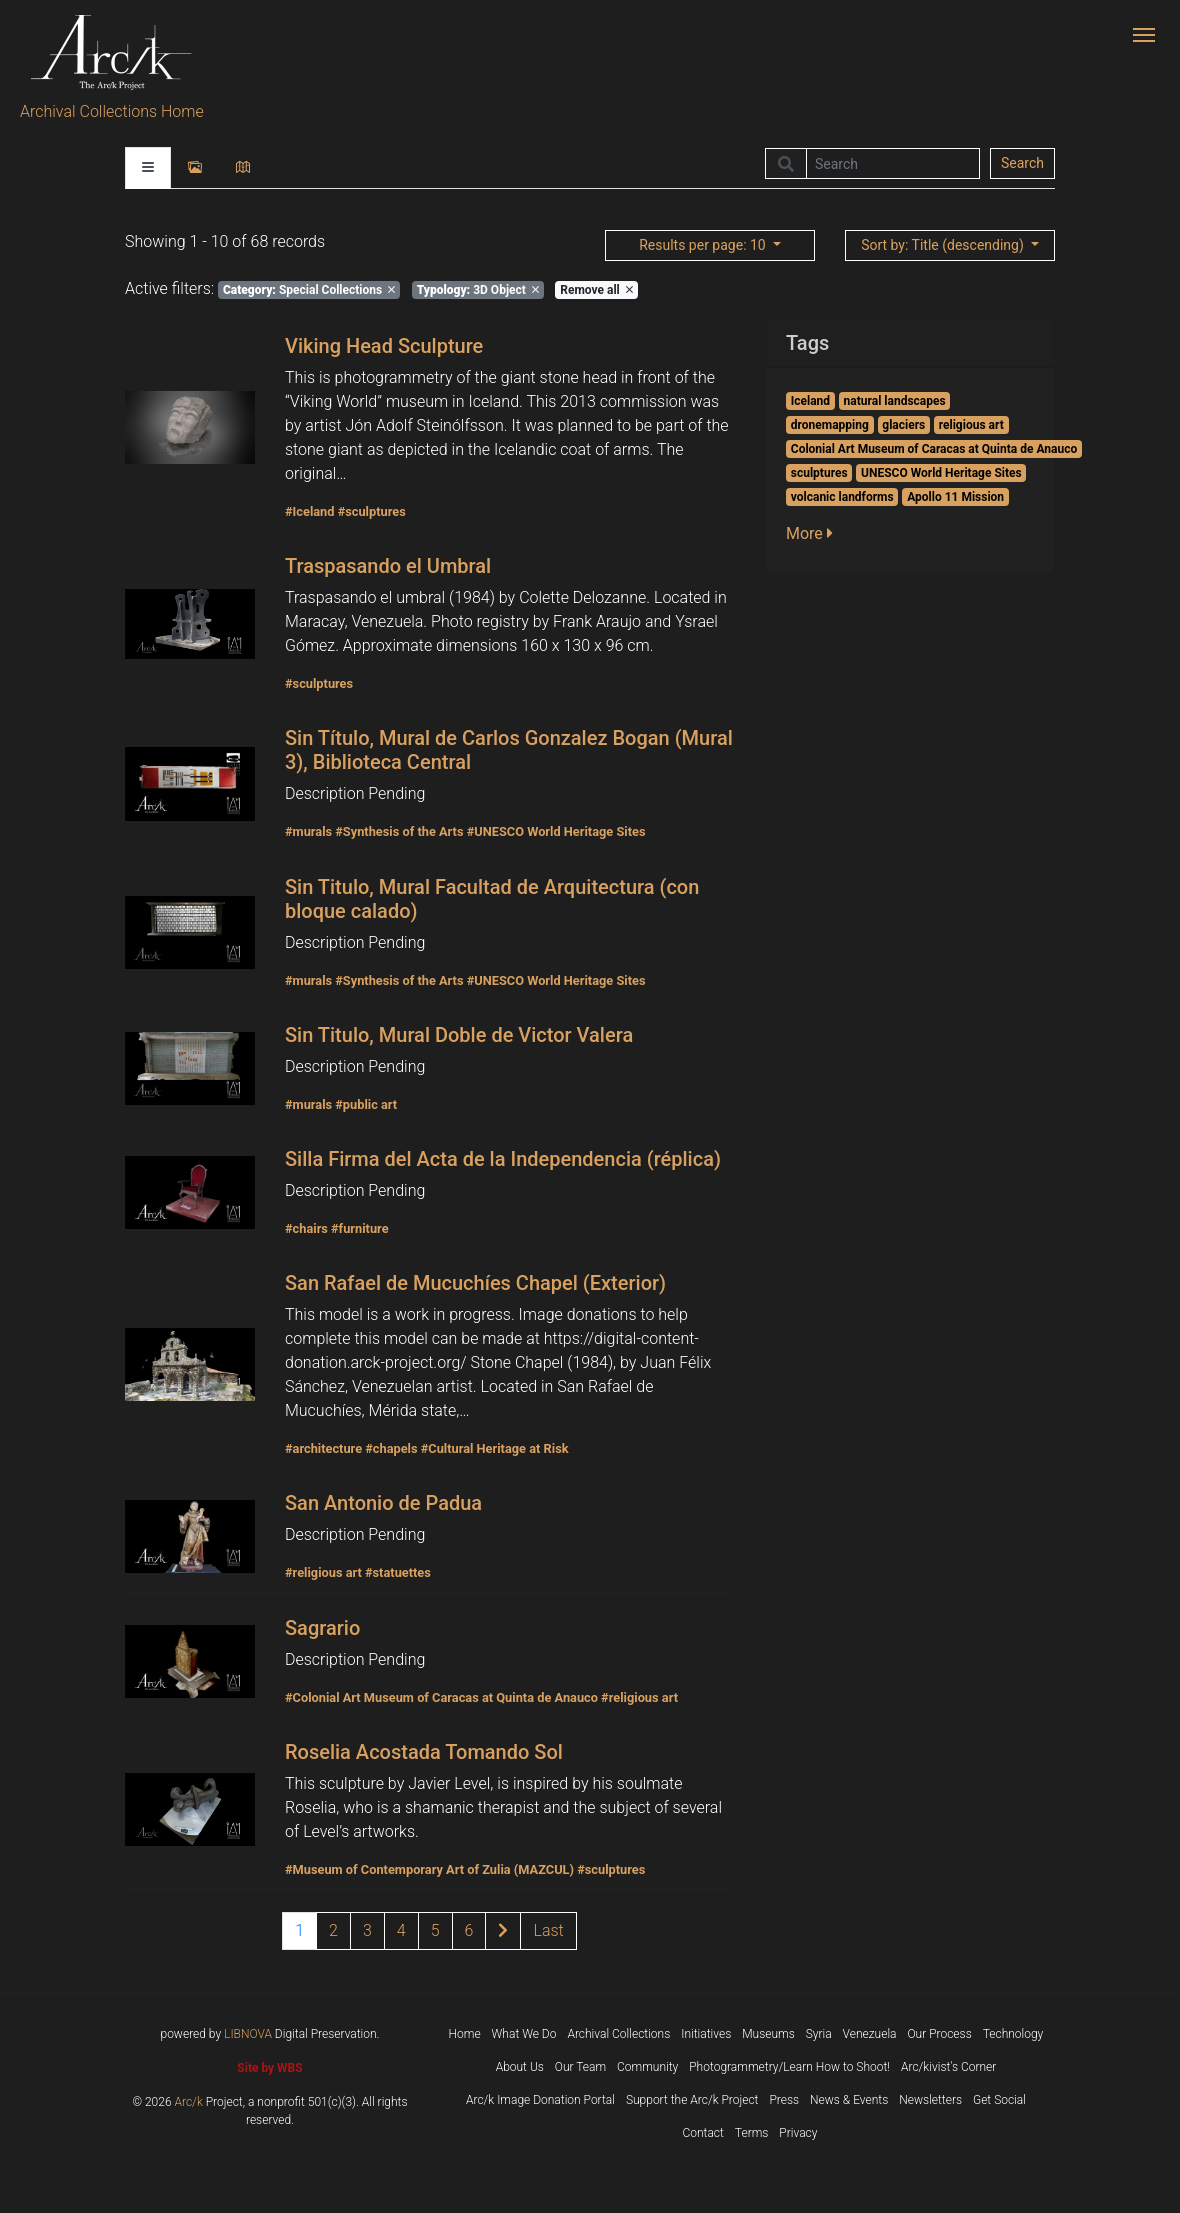  Describe the element at coordinates (112, 111) in the screenshot. I see `Archival Collections Home` at that location.